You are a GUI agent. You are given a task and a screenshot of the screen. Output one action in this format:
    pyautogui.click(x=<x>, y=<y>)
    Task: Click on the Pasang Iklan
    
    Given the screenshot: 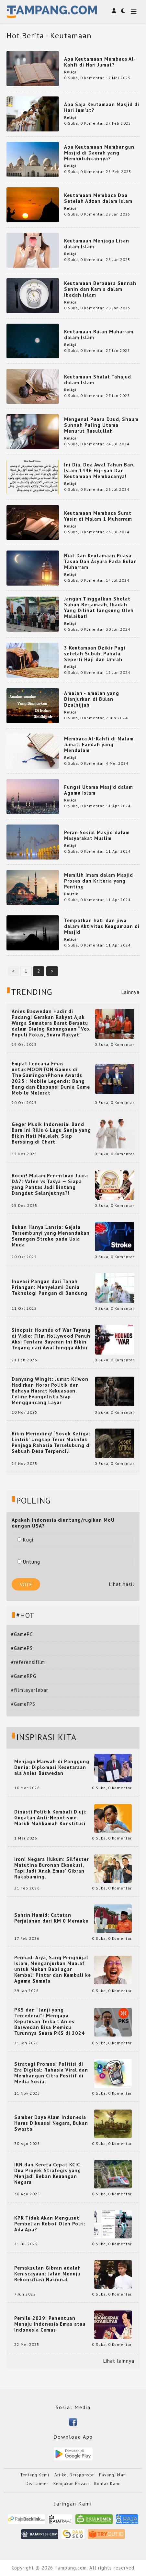 What is the action you would take?
    pyautogui.click(x=112, y=2475)
    